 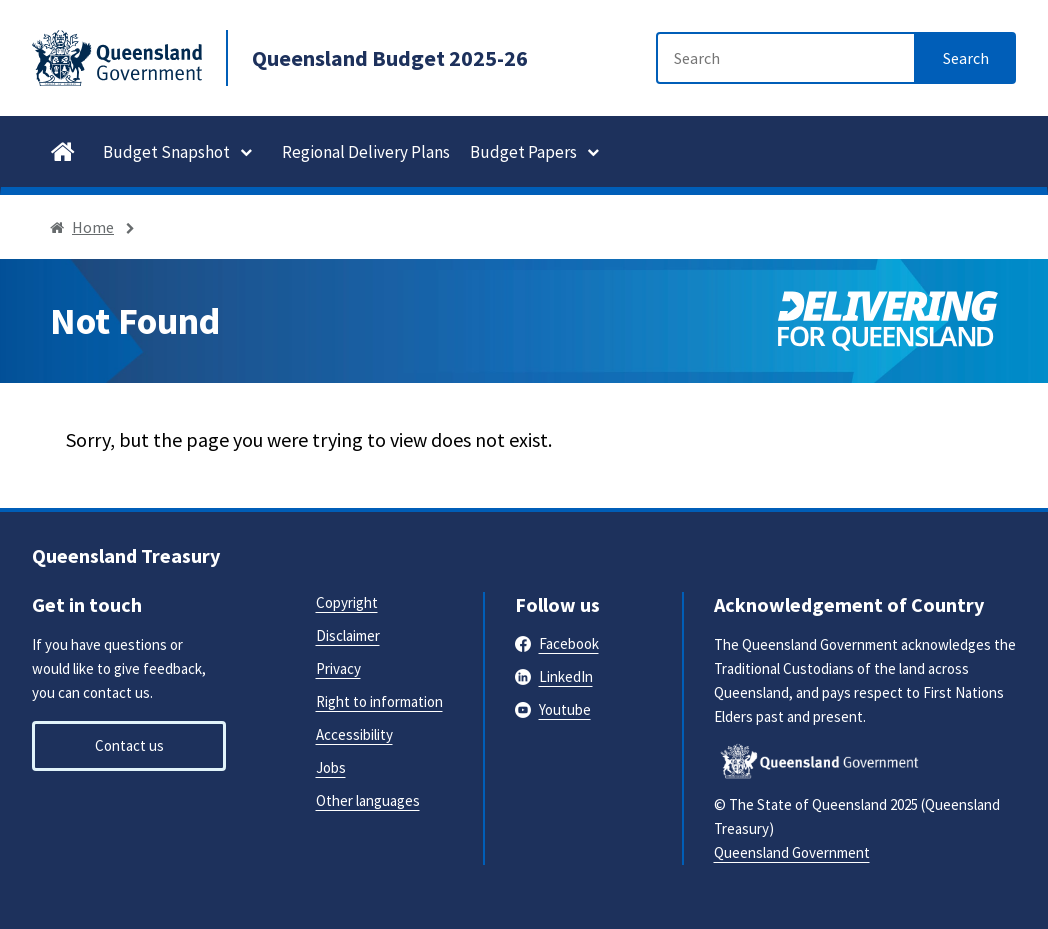 I want to click on [Search], so click(x=786, y=58).